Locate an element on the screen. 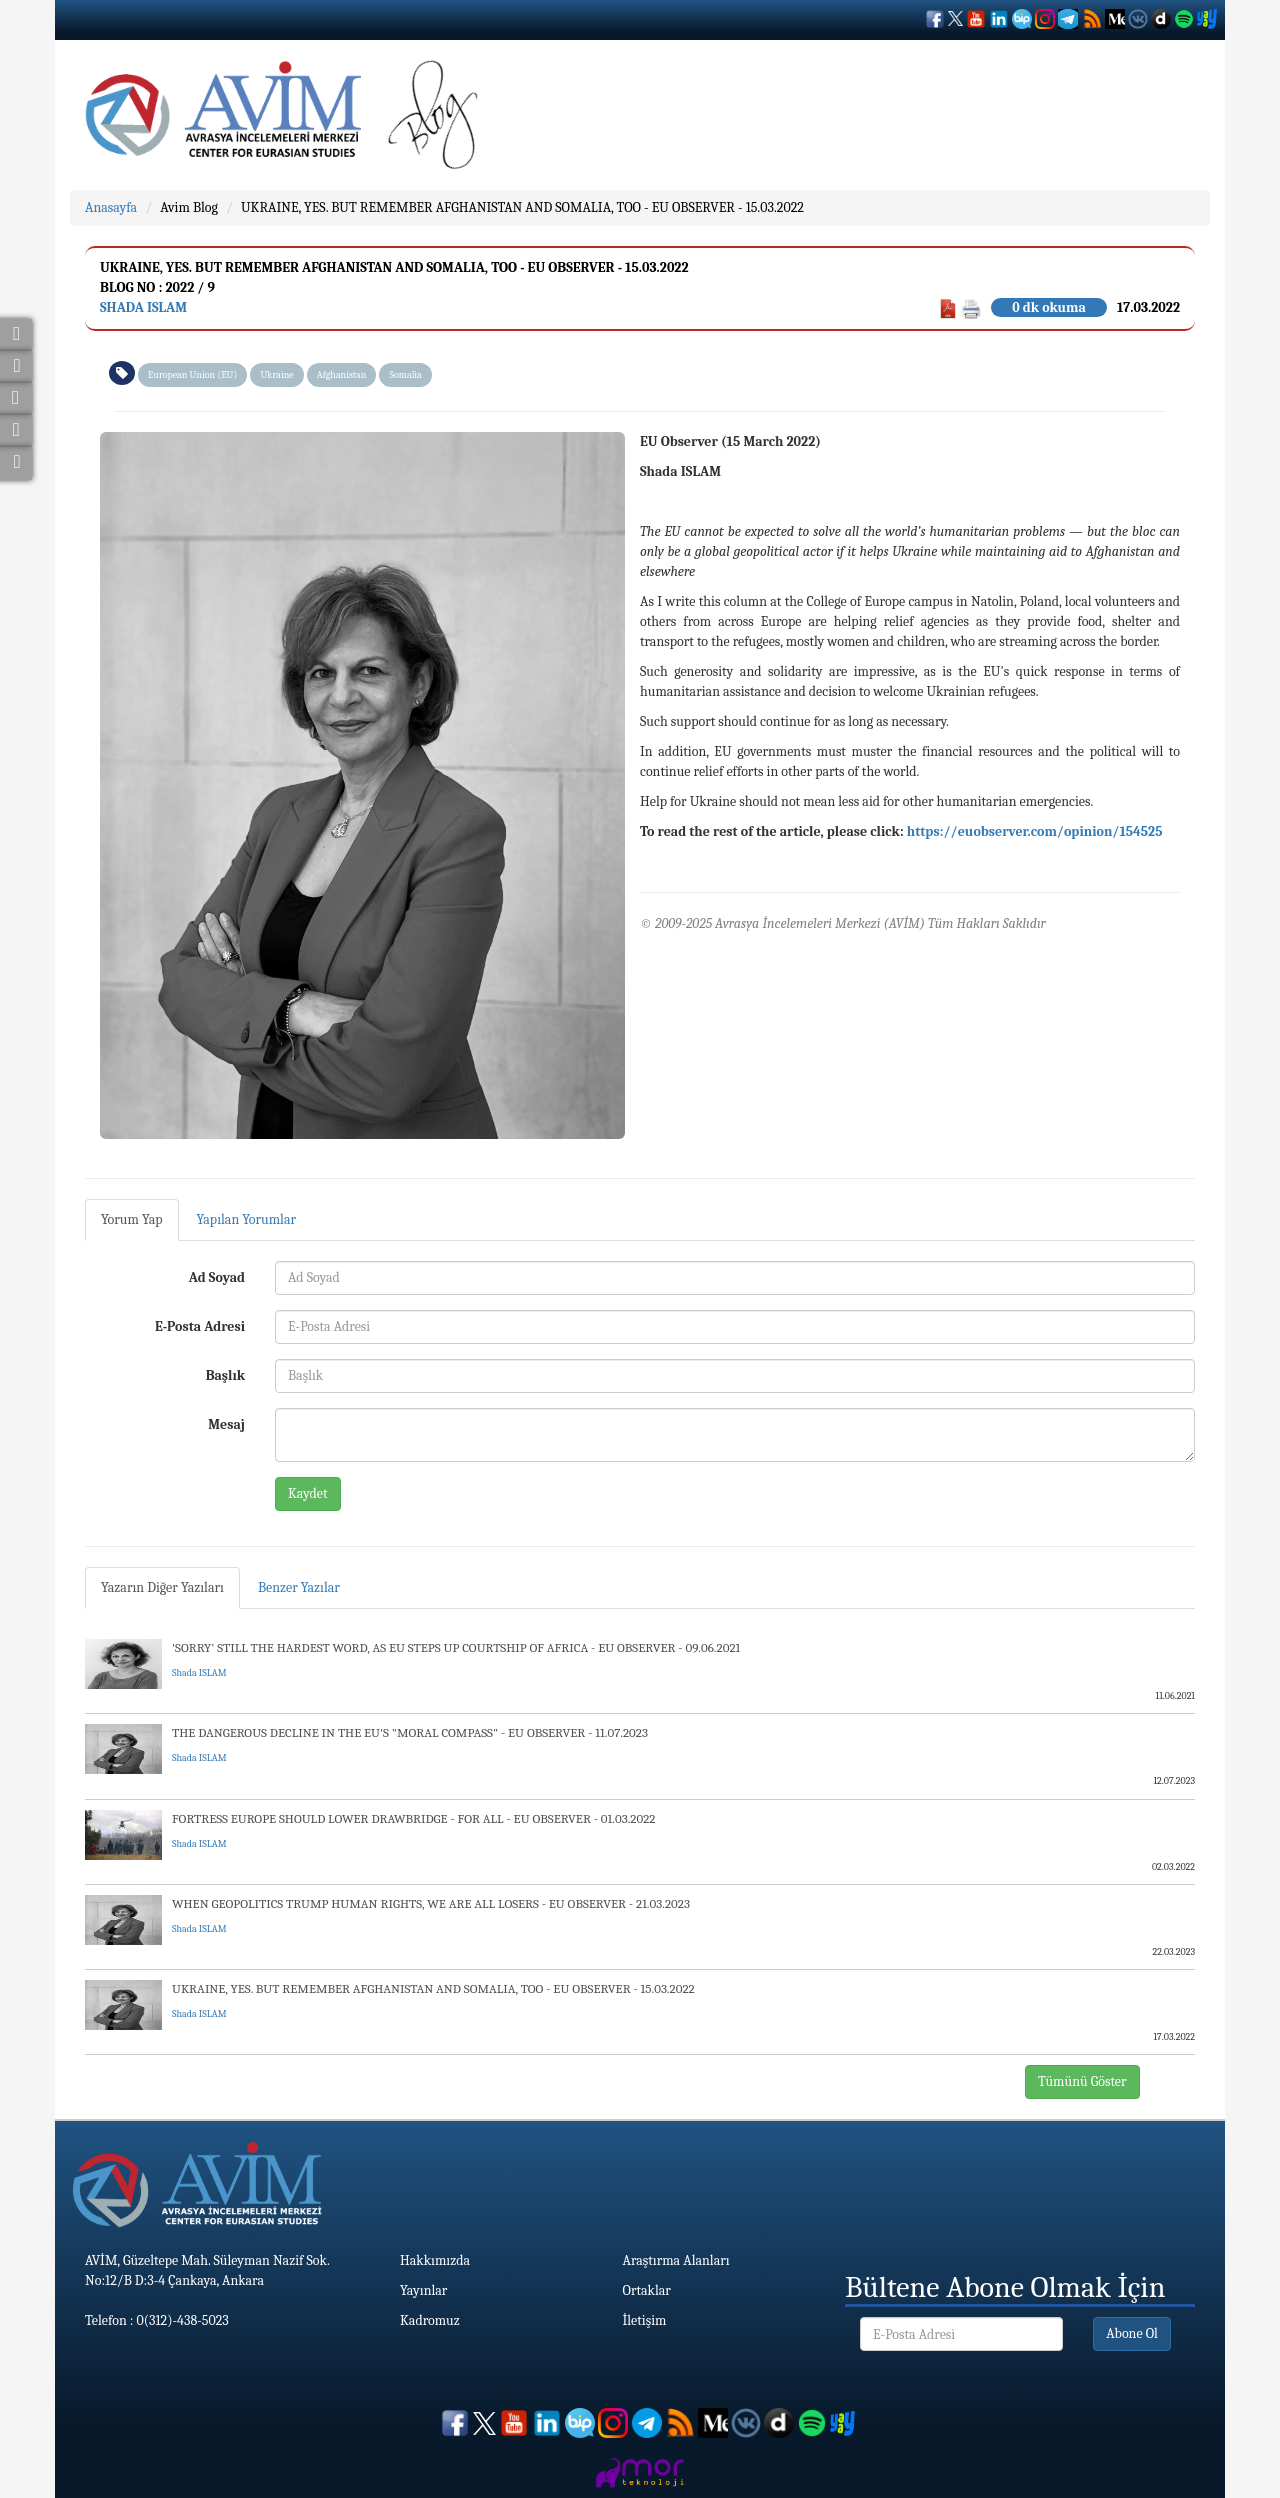 The image size is (1280, 2498). Yazarın Diğer Yazıları is located at coordinates (162, 1587).